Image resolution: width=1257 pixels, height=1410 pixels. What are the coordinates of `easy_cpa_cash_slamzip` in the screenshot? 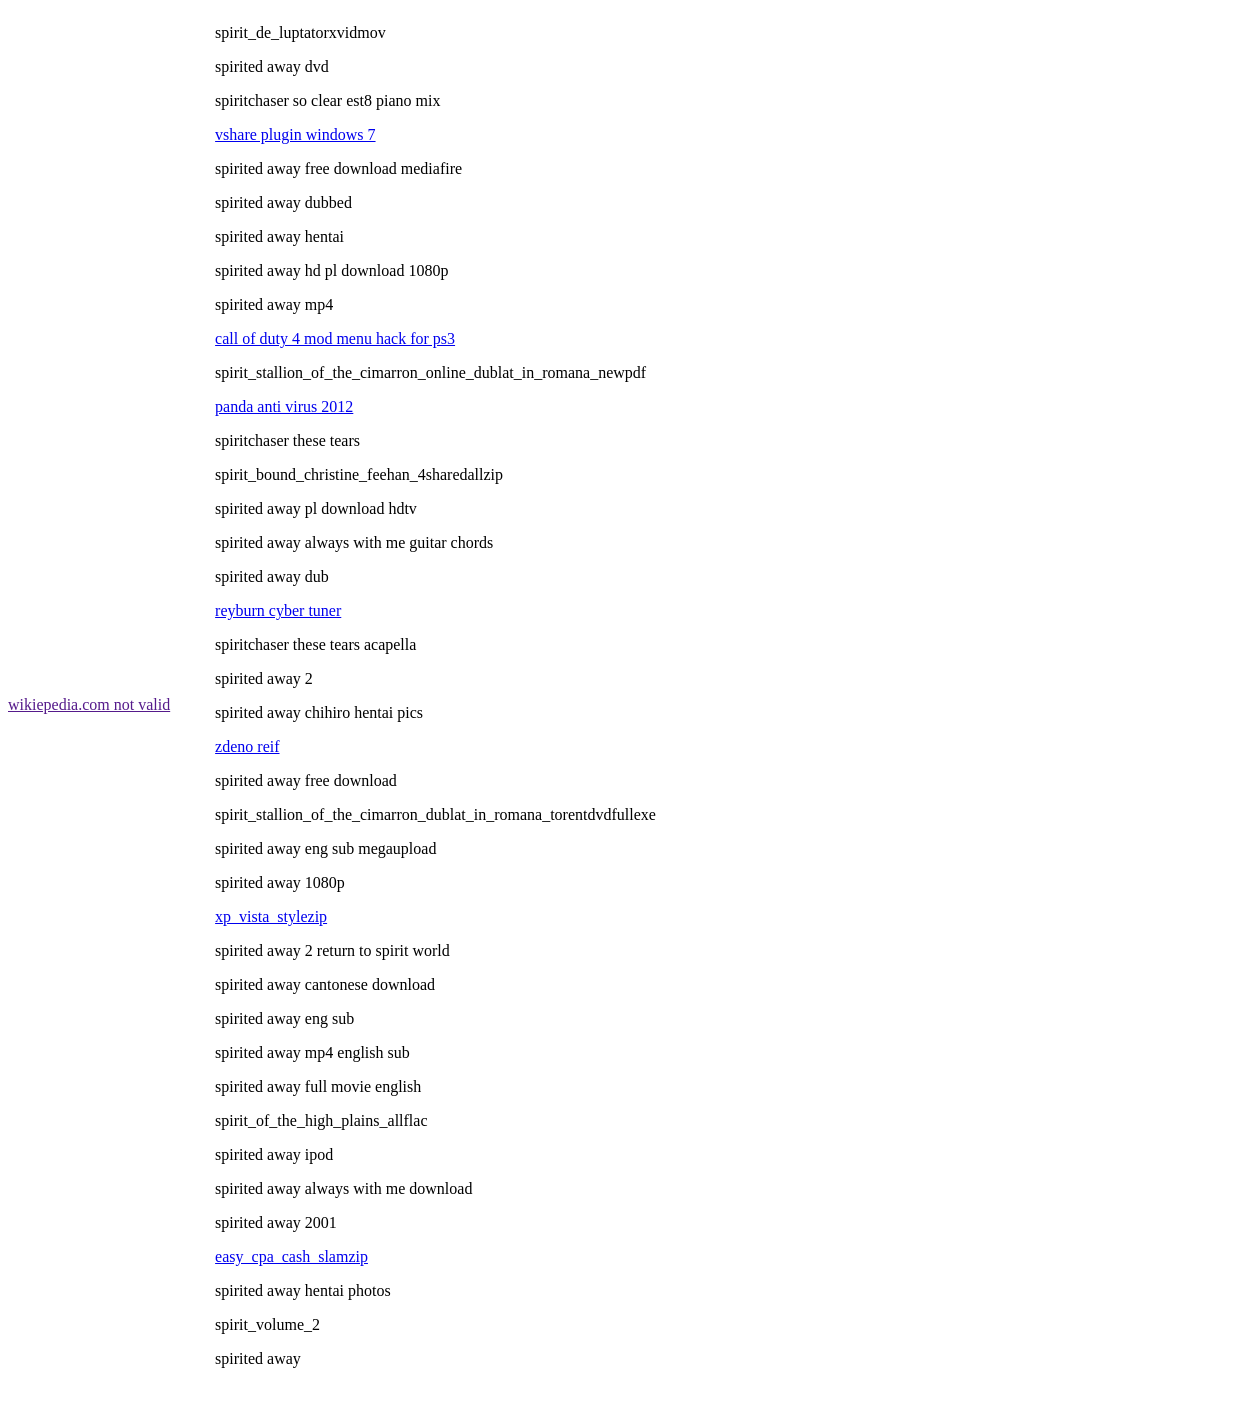 It's located at (291, 1256).